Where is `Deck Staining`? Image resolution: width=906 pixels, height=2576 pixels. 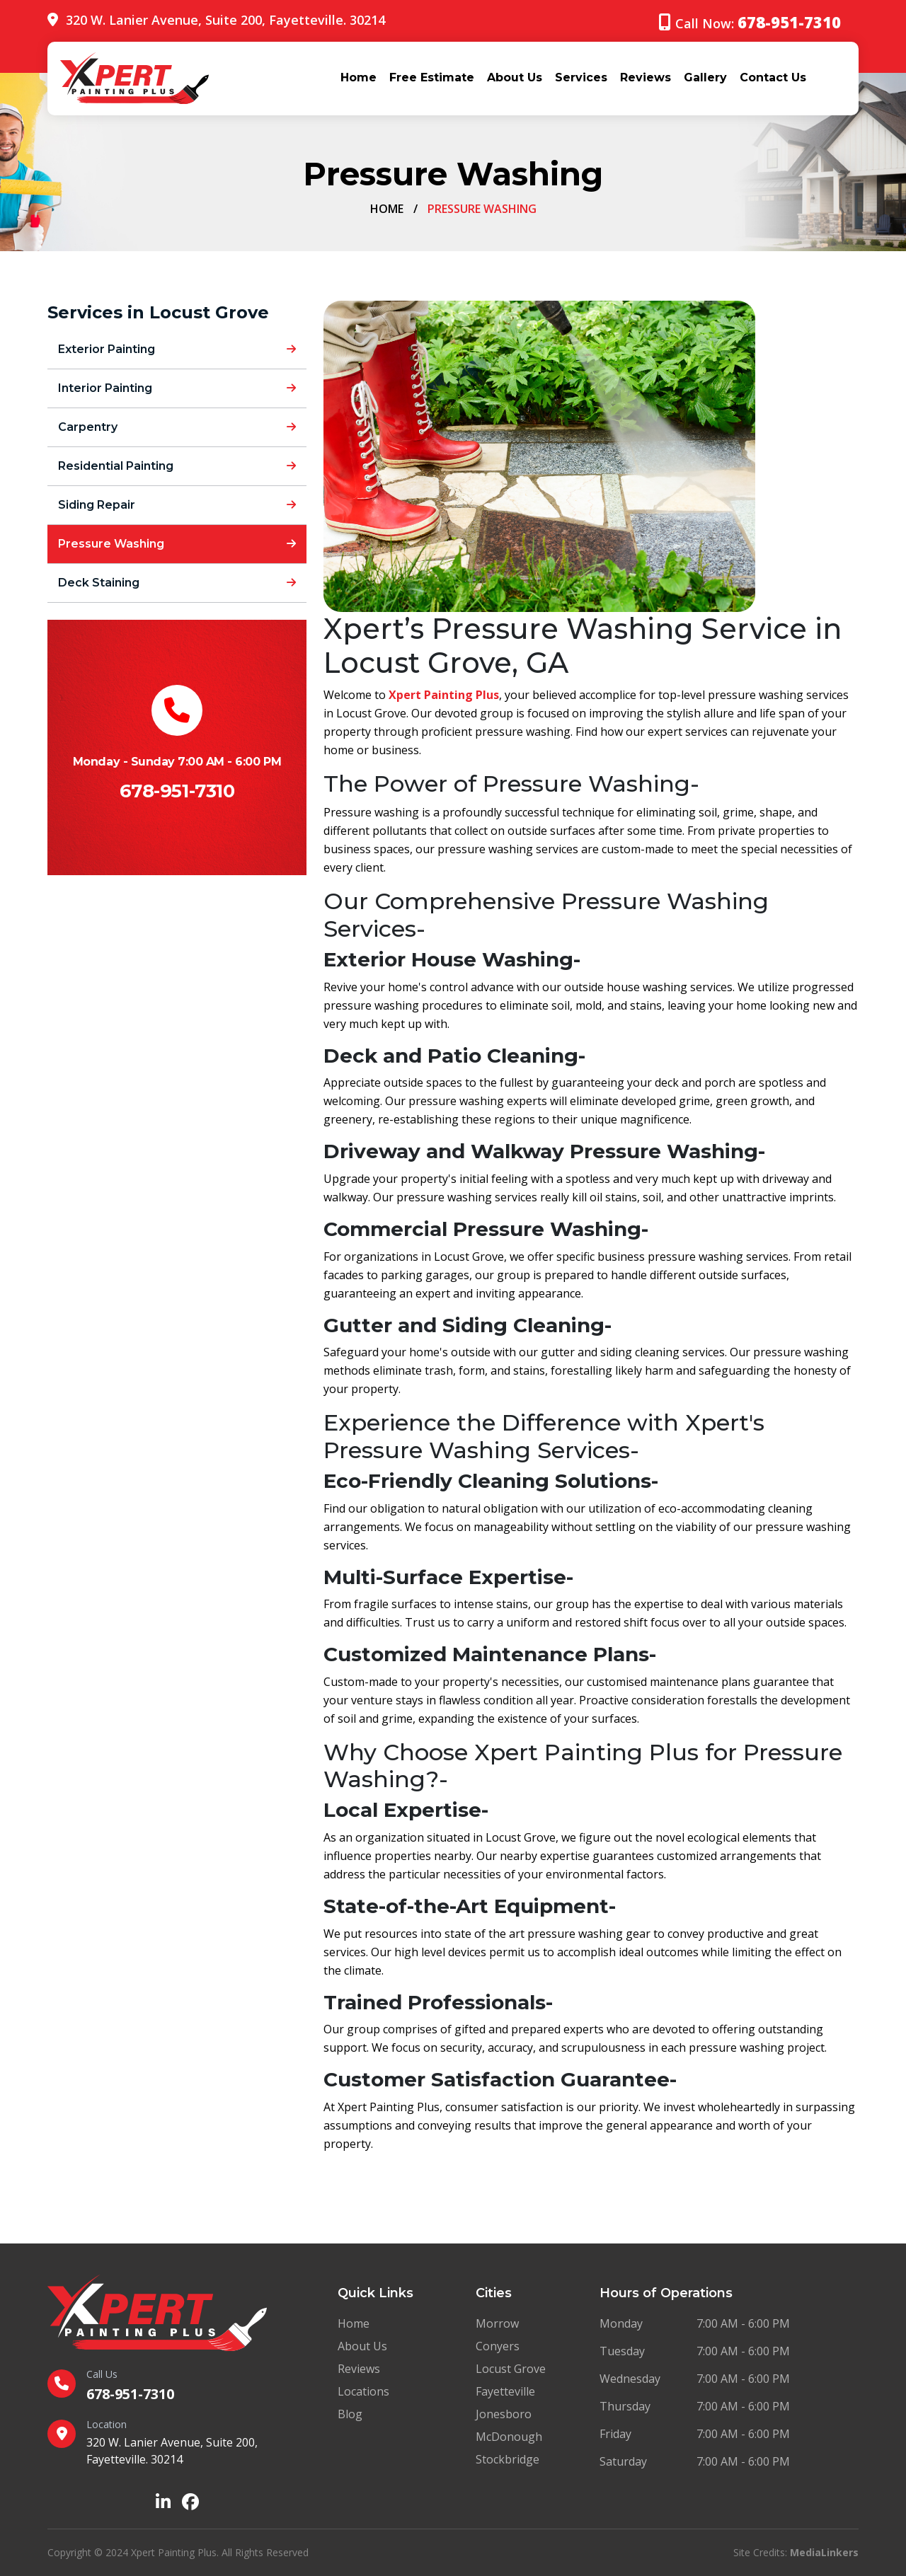 Deck Staining is located at coordinates (177, 582).